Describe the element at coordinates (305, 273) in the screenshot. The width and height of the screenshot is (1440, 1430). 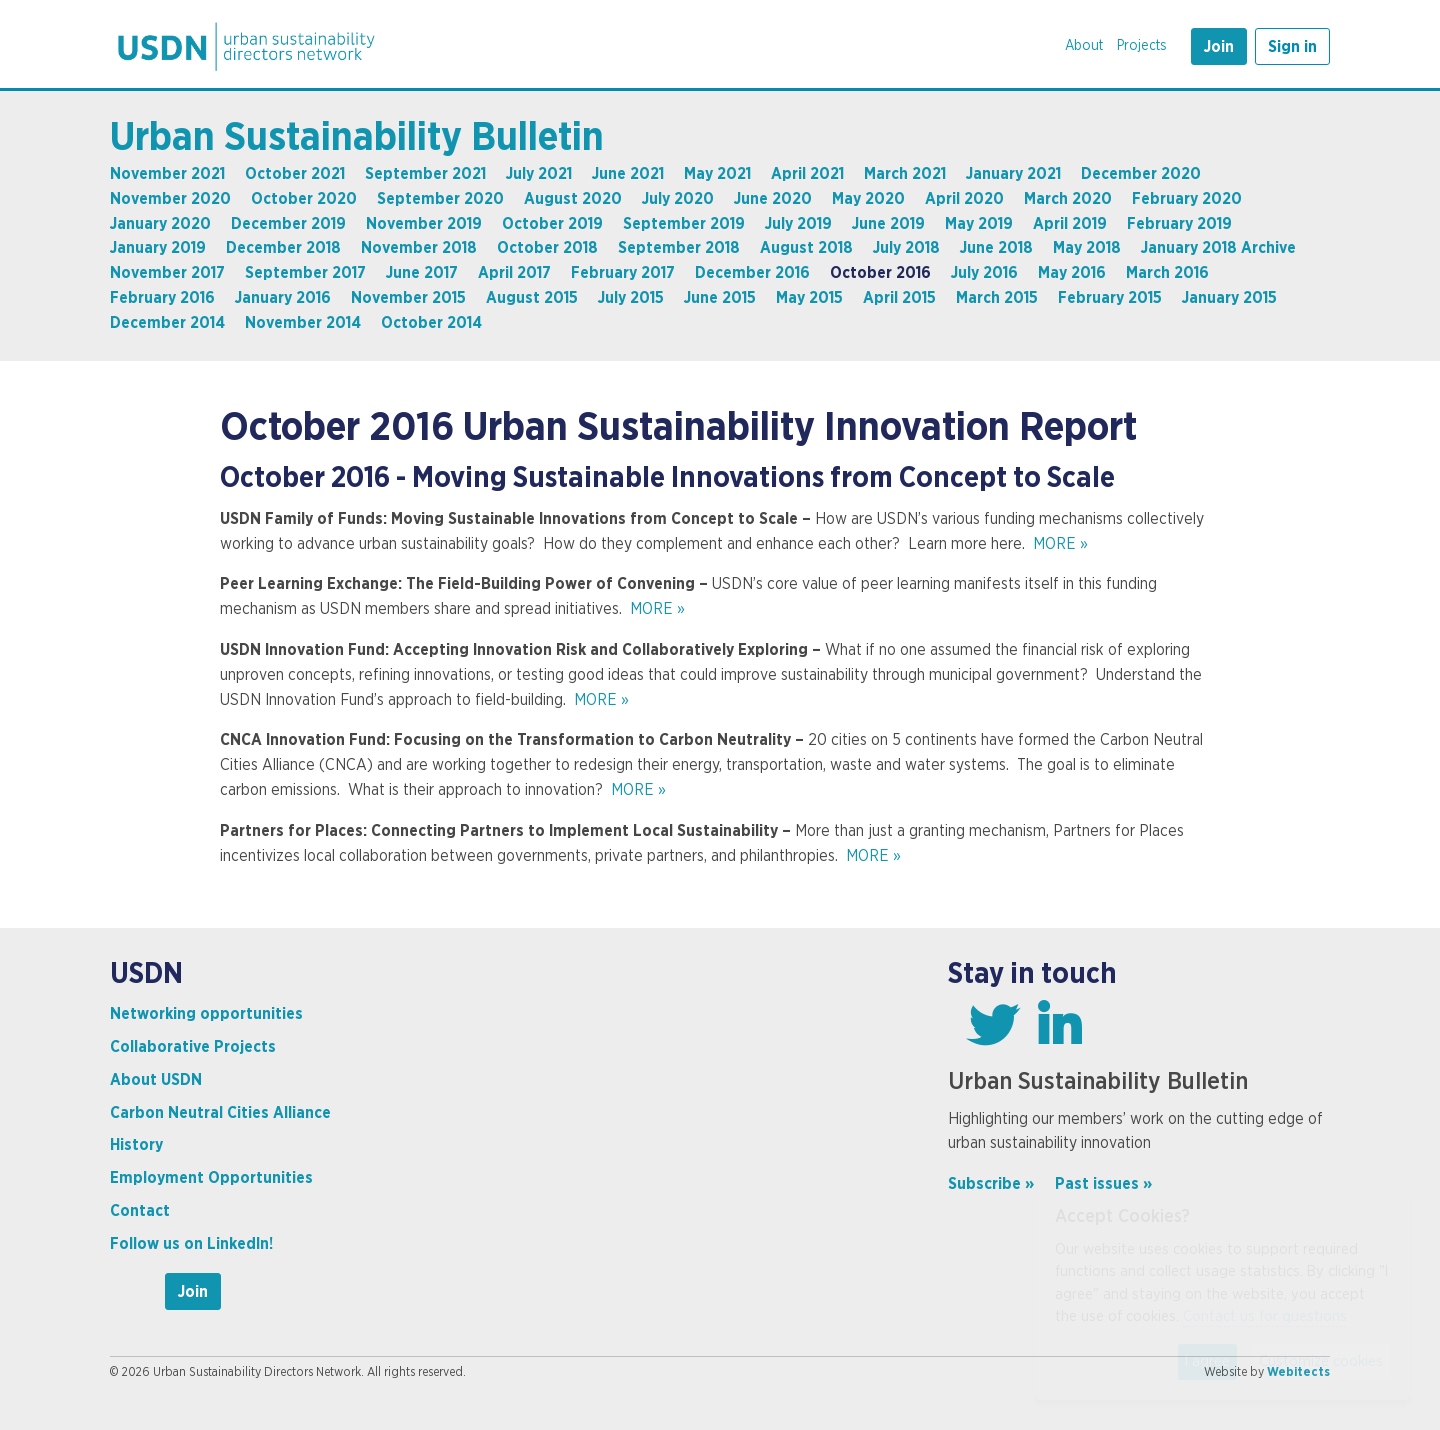
I see `September 2017` at that location.